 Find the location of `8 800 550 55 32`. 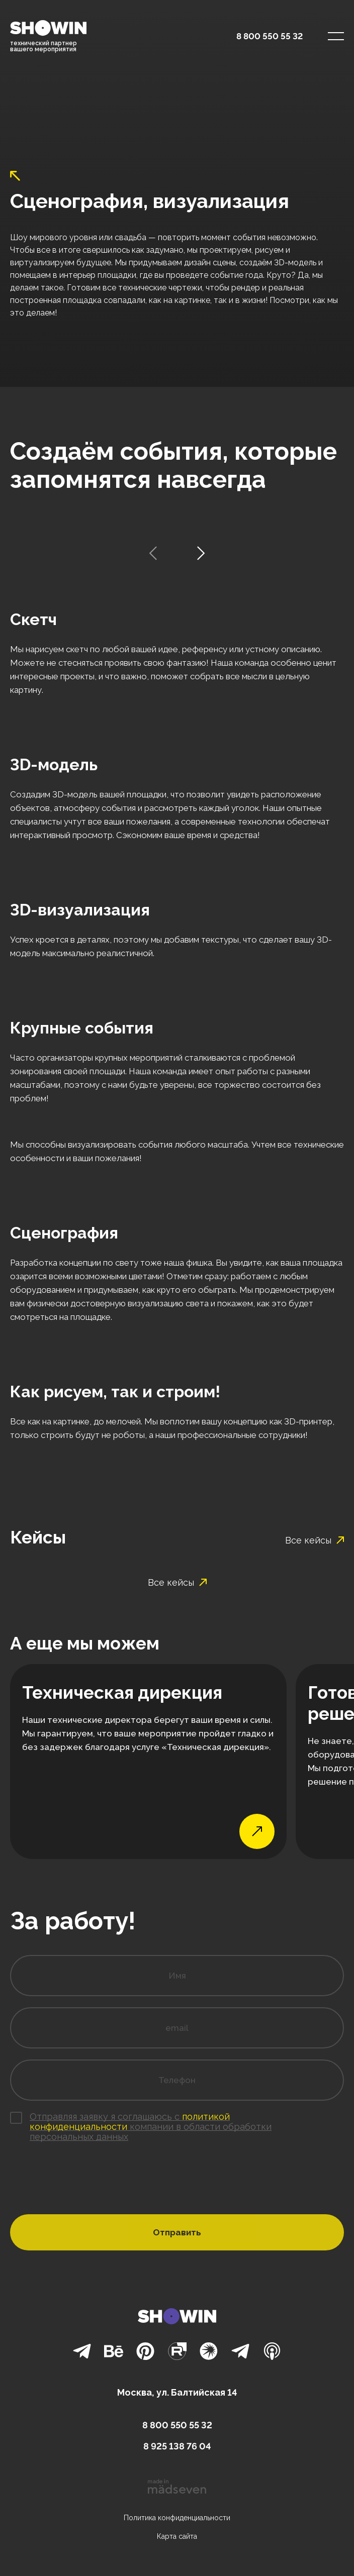

8 800 550 55 32 is located at coordinates (269, 36).